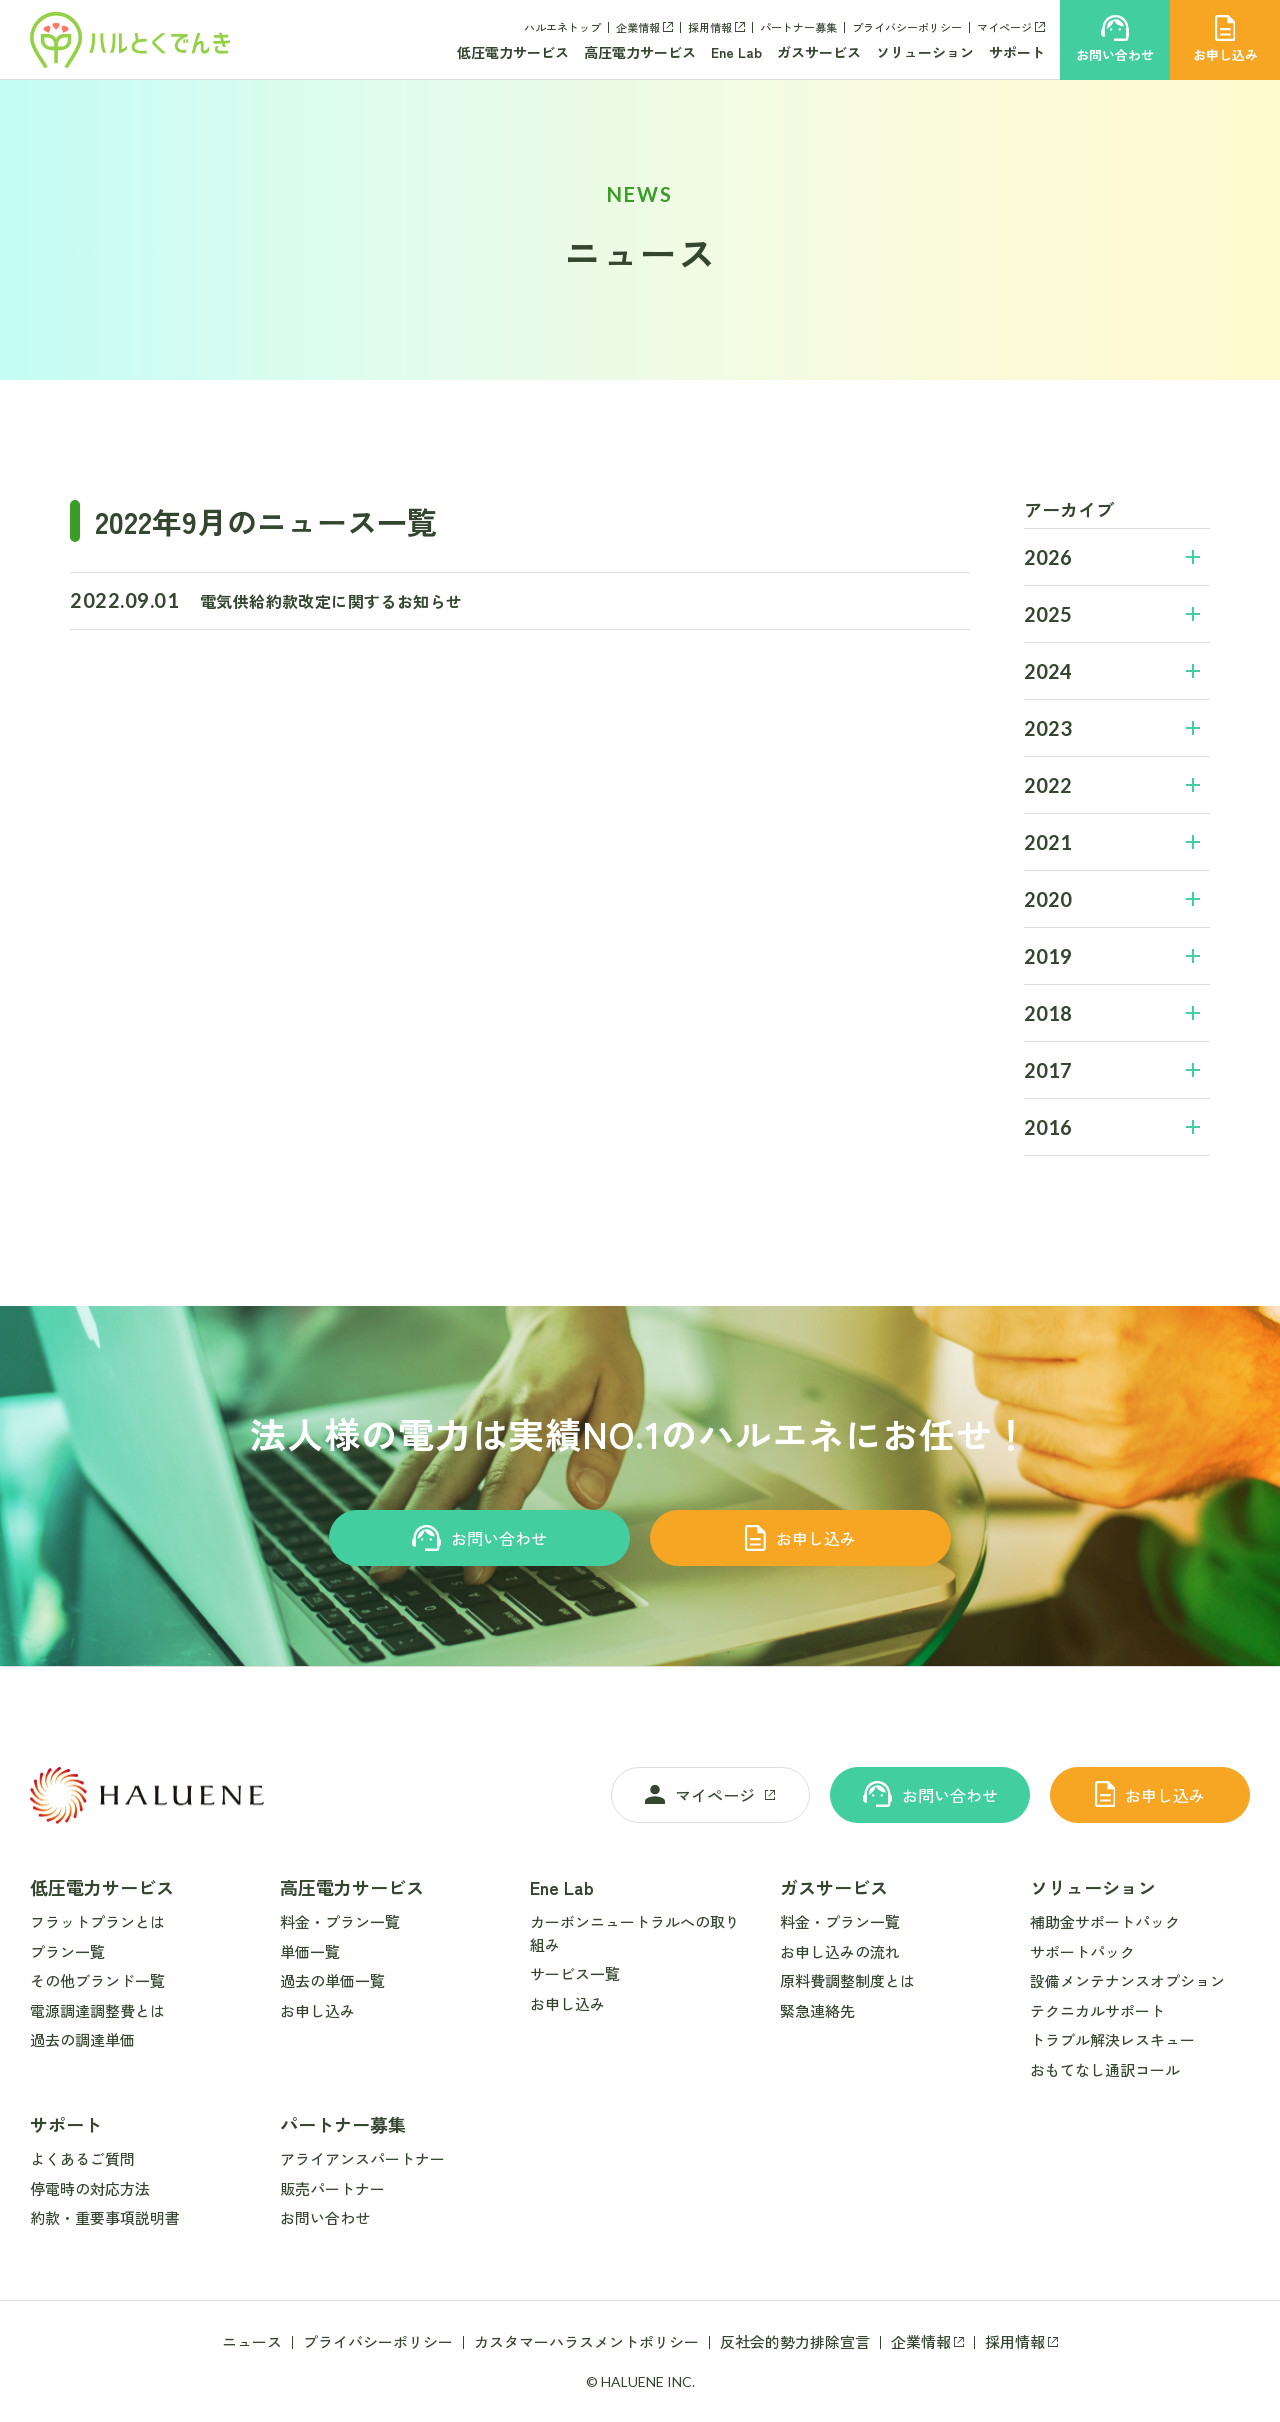 The image size is (1280, 2422). What do you see at coordinates (586, 2341) in the screenshot?
I see `カスタマーハラスメントポリシー` at bounding box center [586, 2341].